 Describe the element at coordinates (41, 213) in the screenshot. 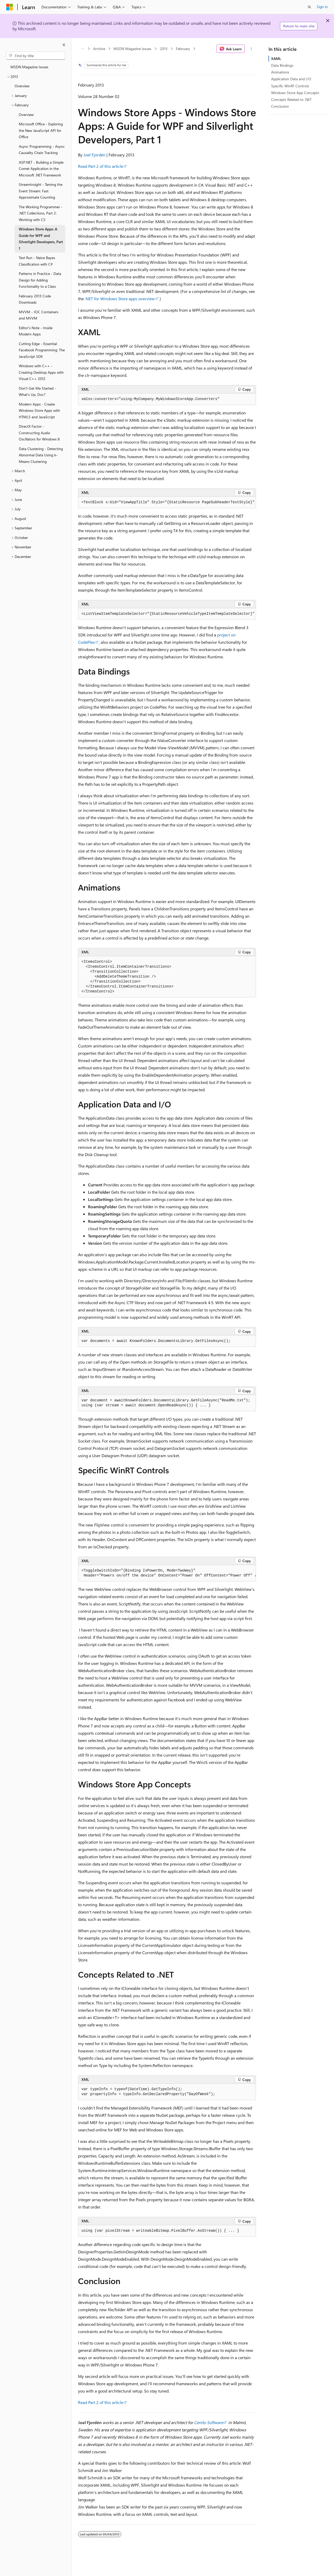

I see `The Working Programmer - .NET Collections, Part 2: Working with C5 [treeitem]` at that location.